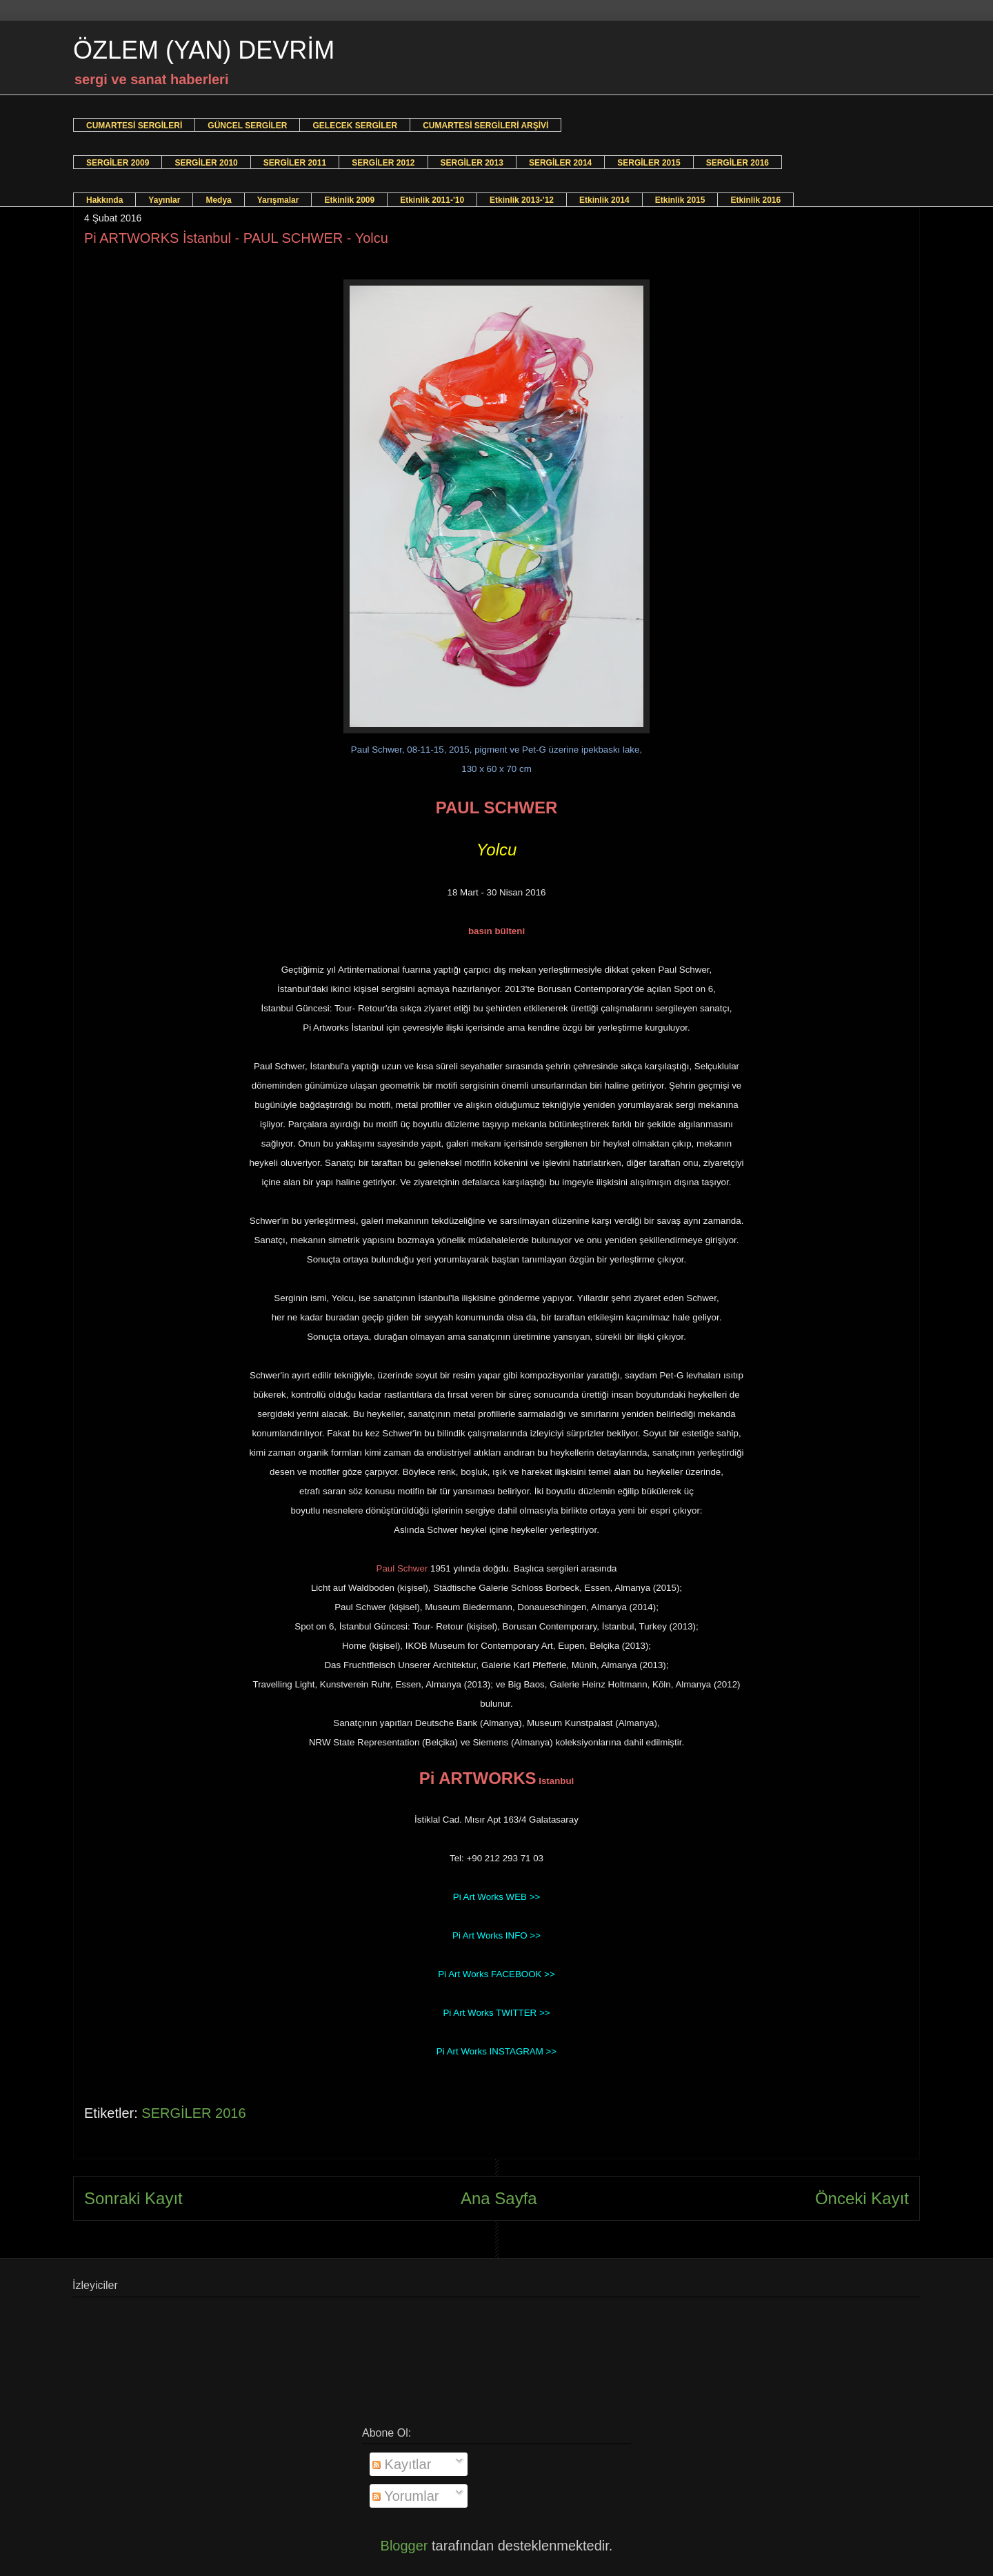 The height and width of the screenshot is (2576, 993). I want to click on Kayıtlar, so click(401, 2464).